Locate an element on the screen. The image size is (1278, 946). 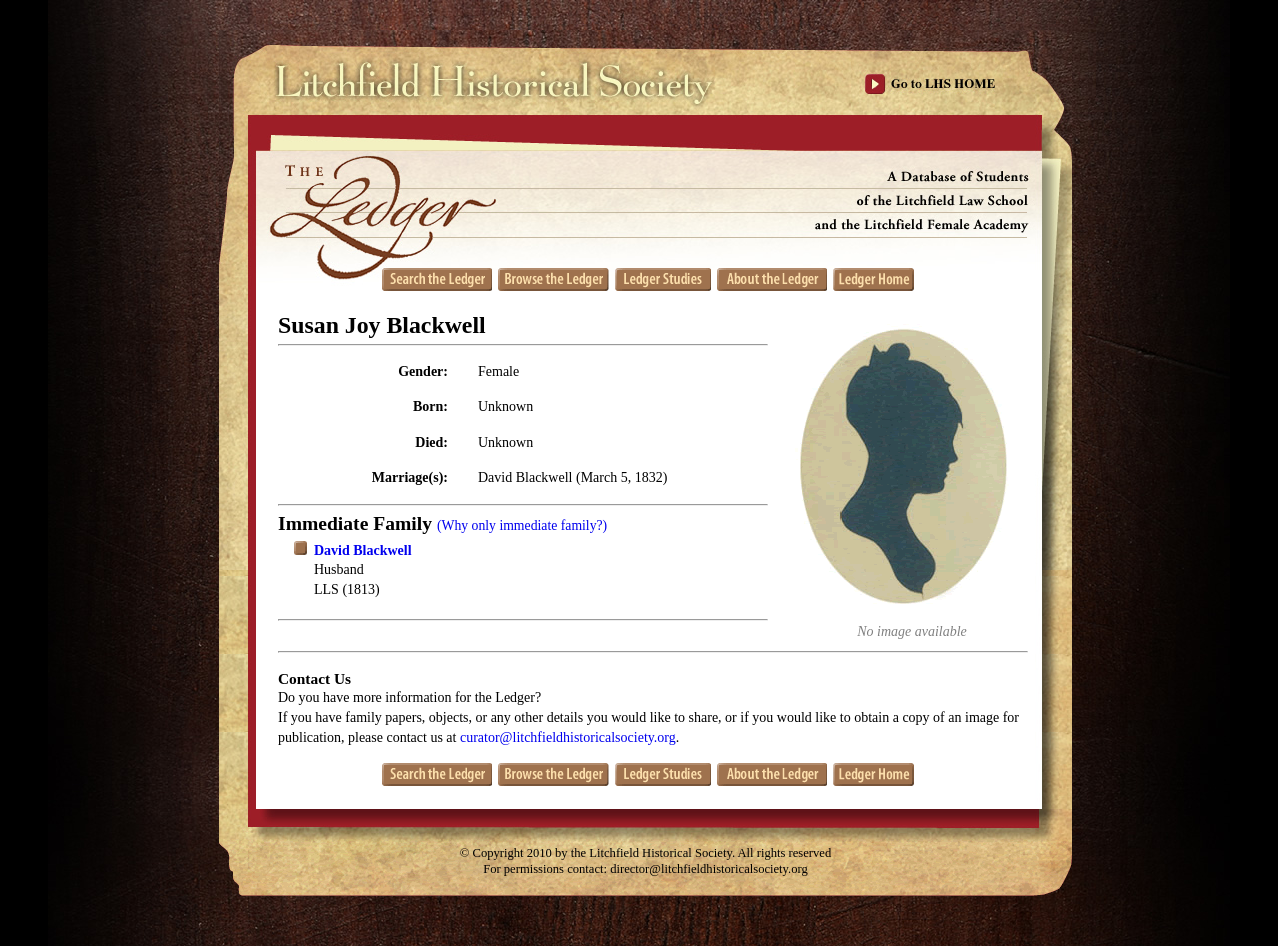
(Why only immediate family?) is located at coordinates (522, 525).